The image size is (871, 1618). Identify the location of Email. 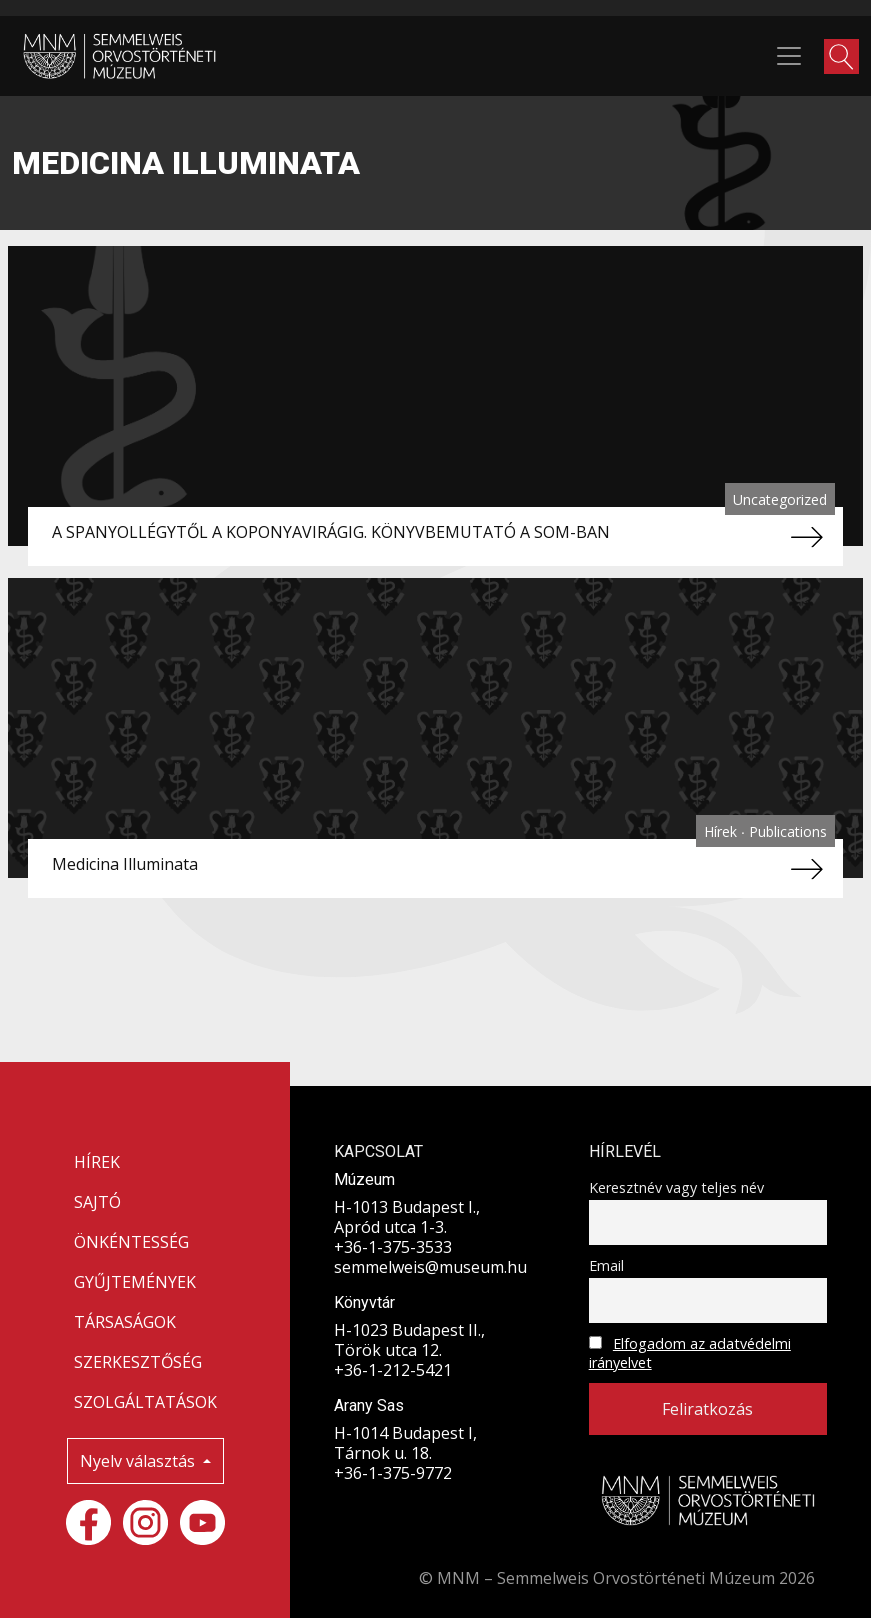
(606, 1265).